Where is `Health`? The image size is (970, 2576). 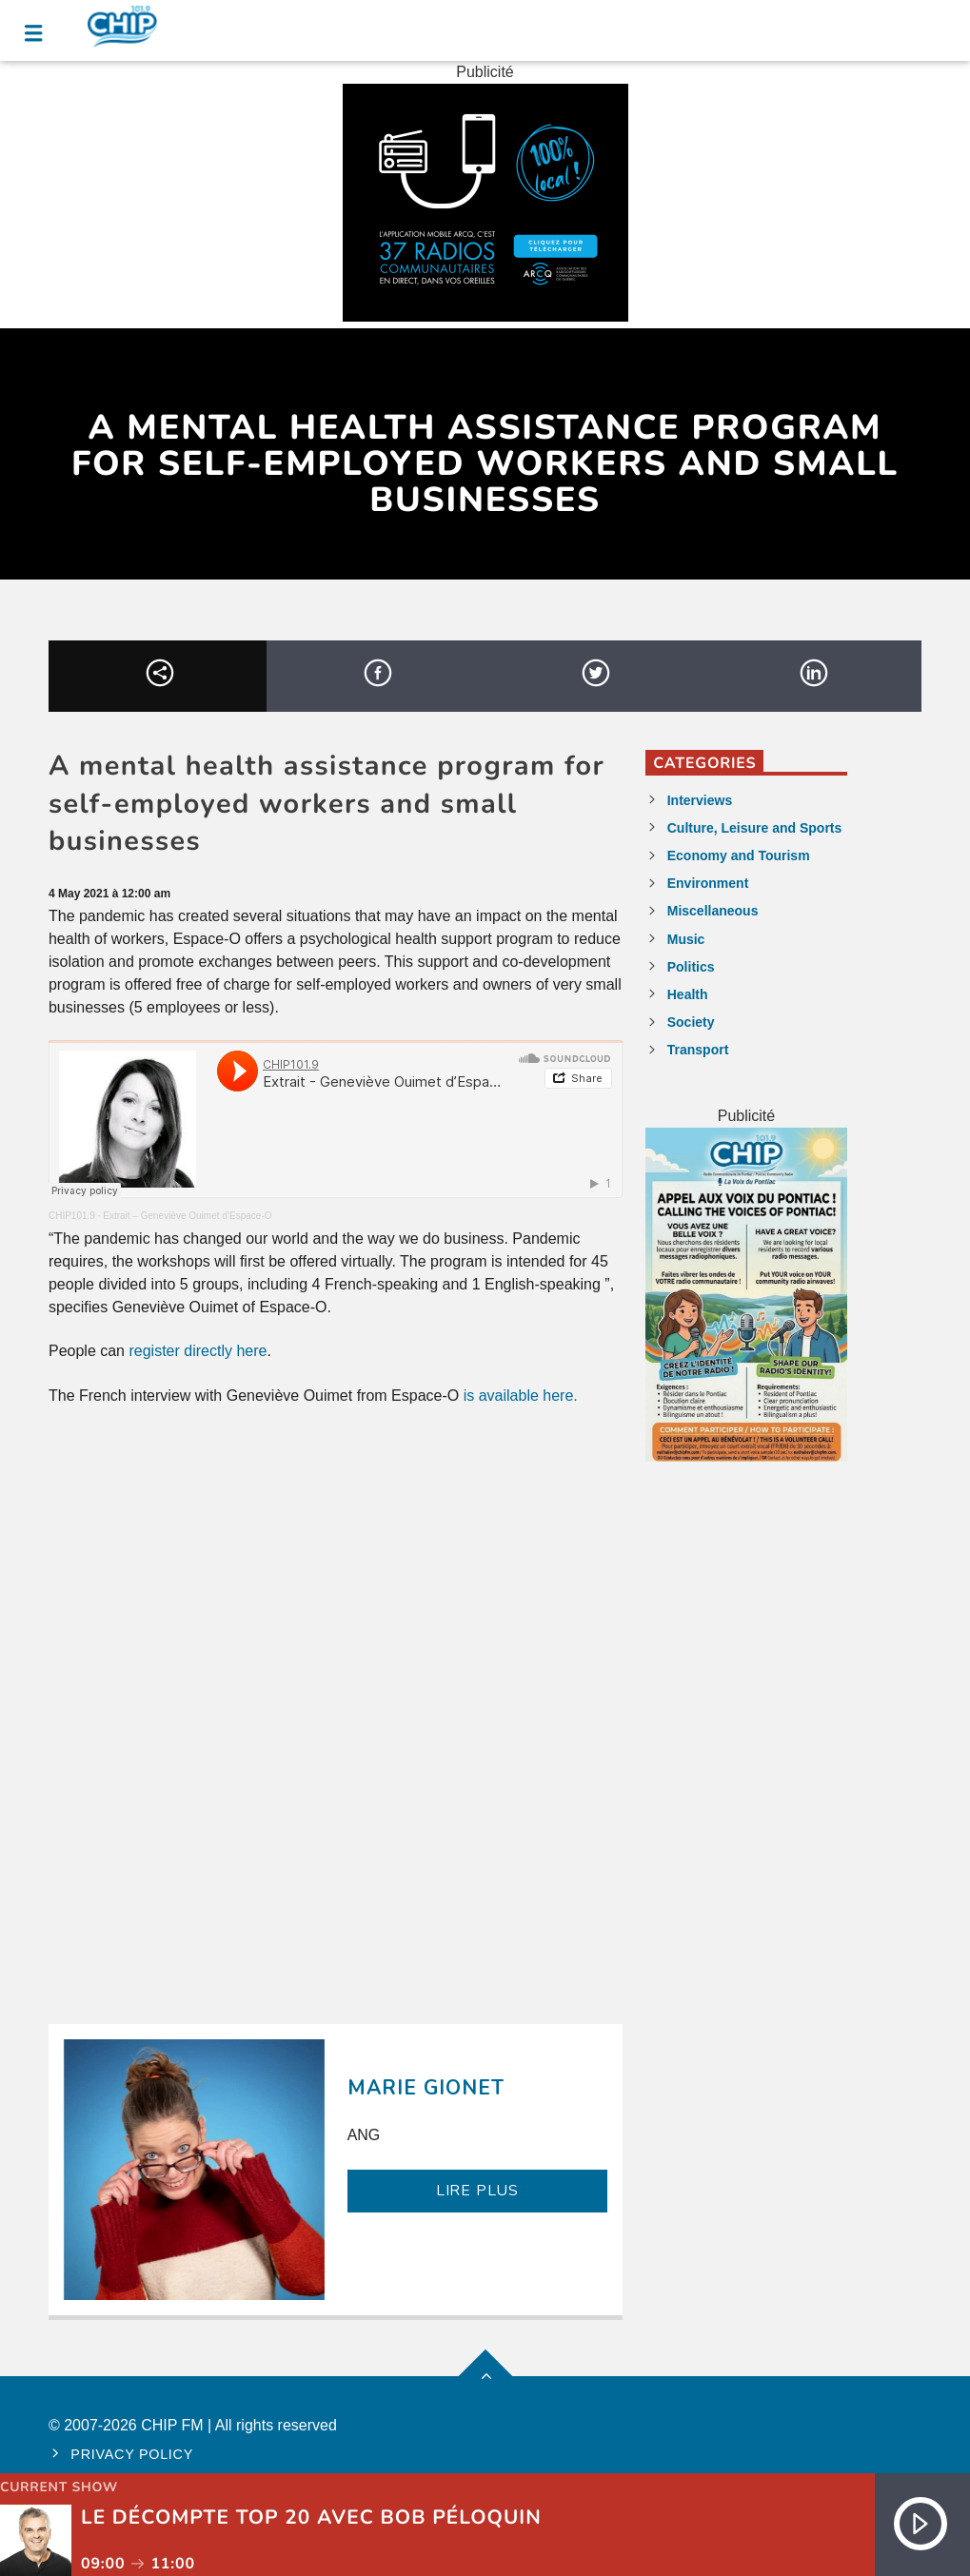 Health is located at coordinates (687, 994).